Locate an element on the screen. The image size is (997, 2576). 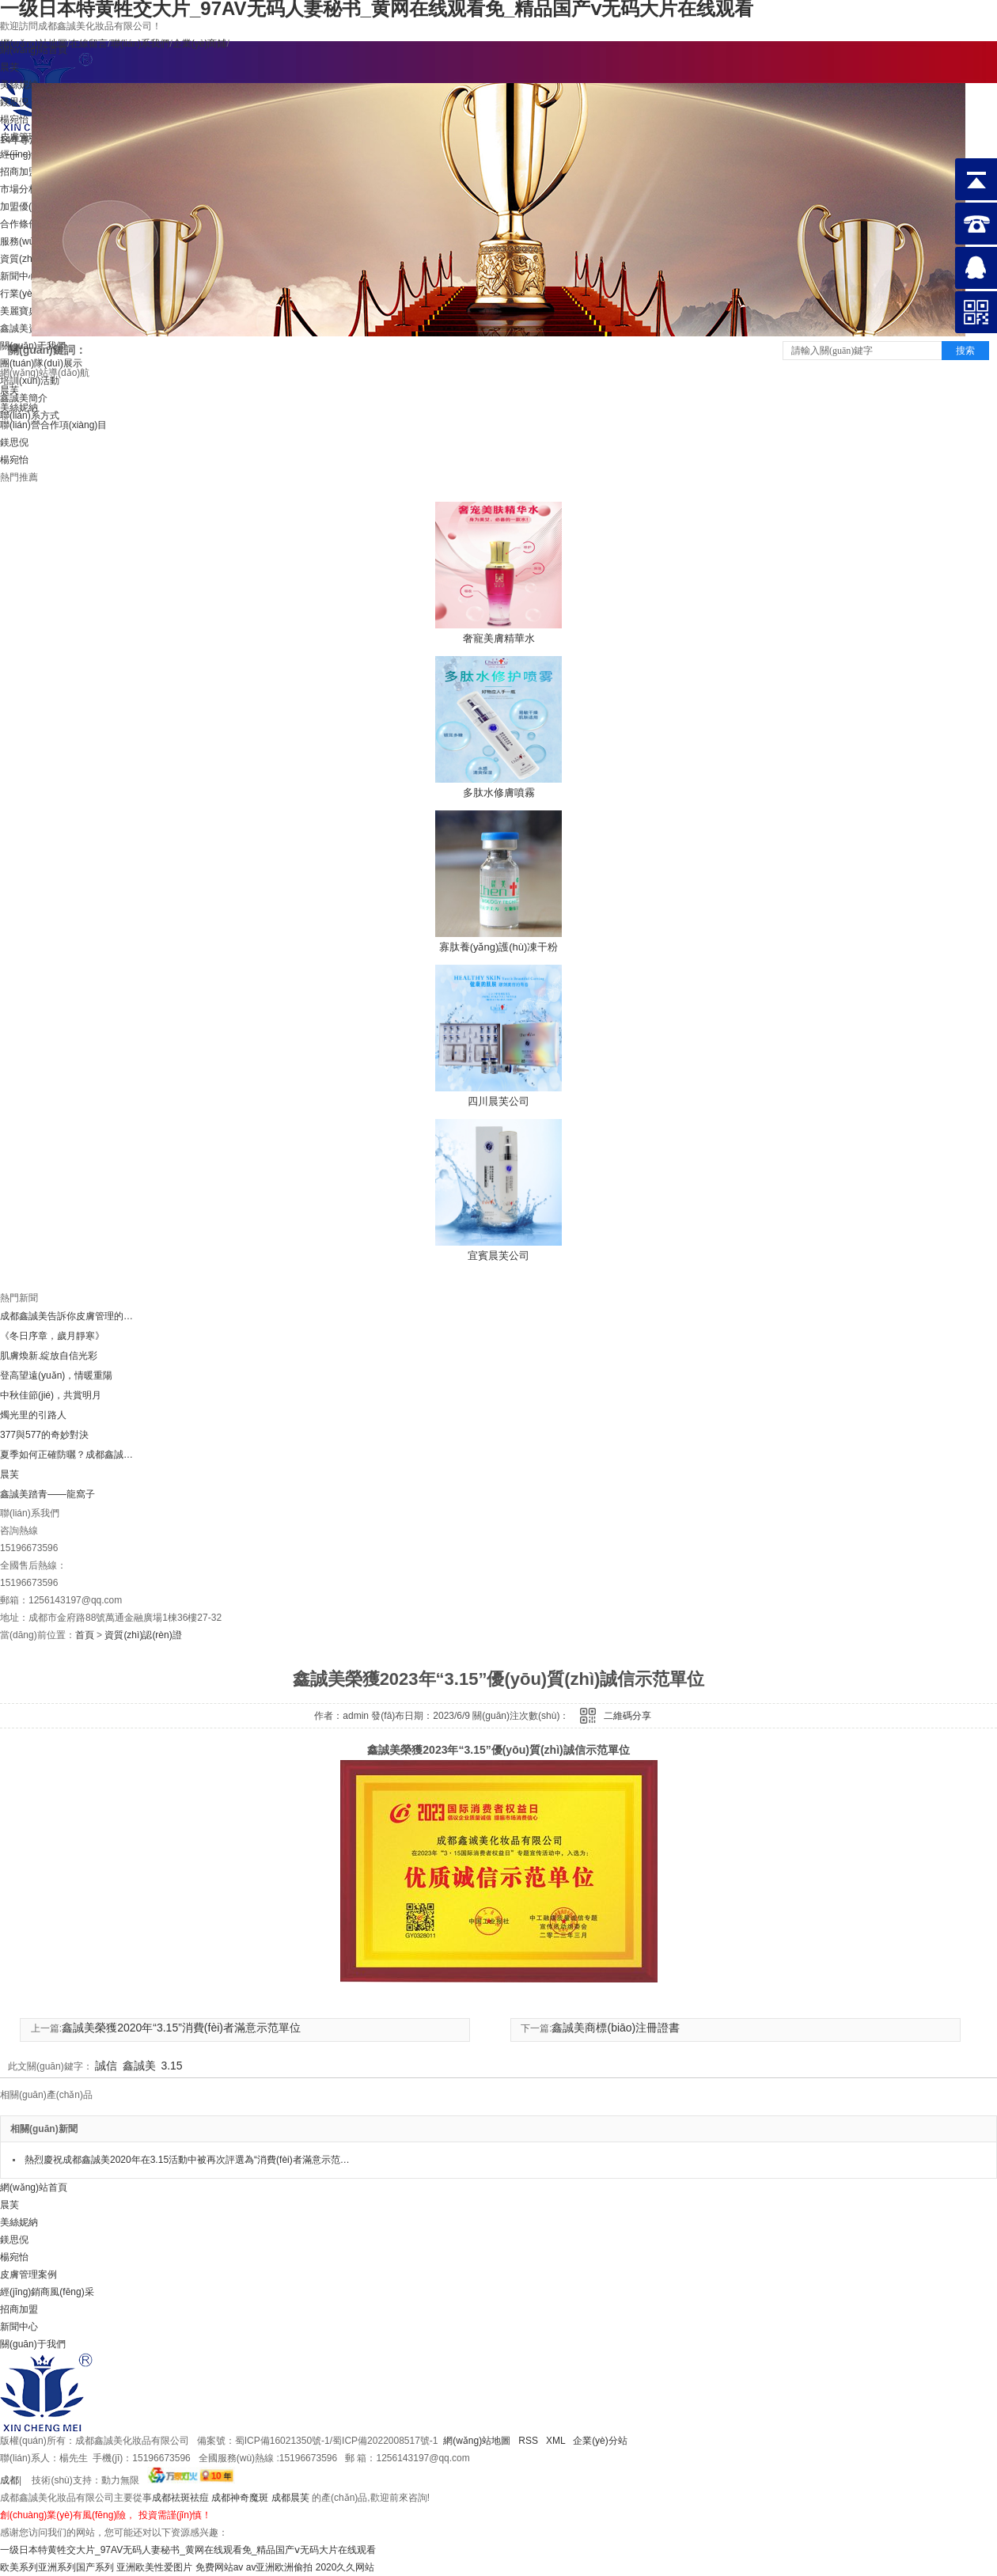
av亚洲欧洲偷拍 is located at coordinates (279, 2567).